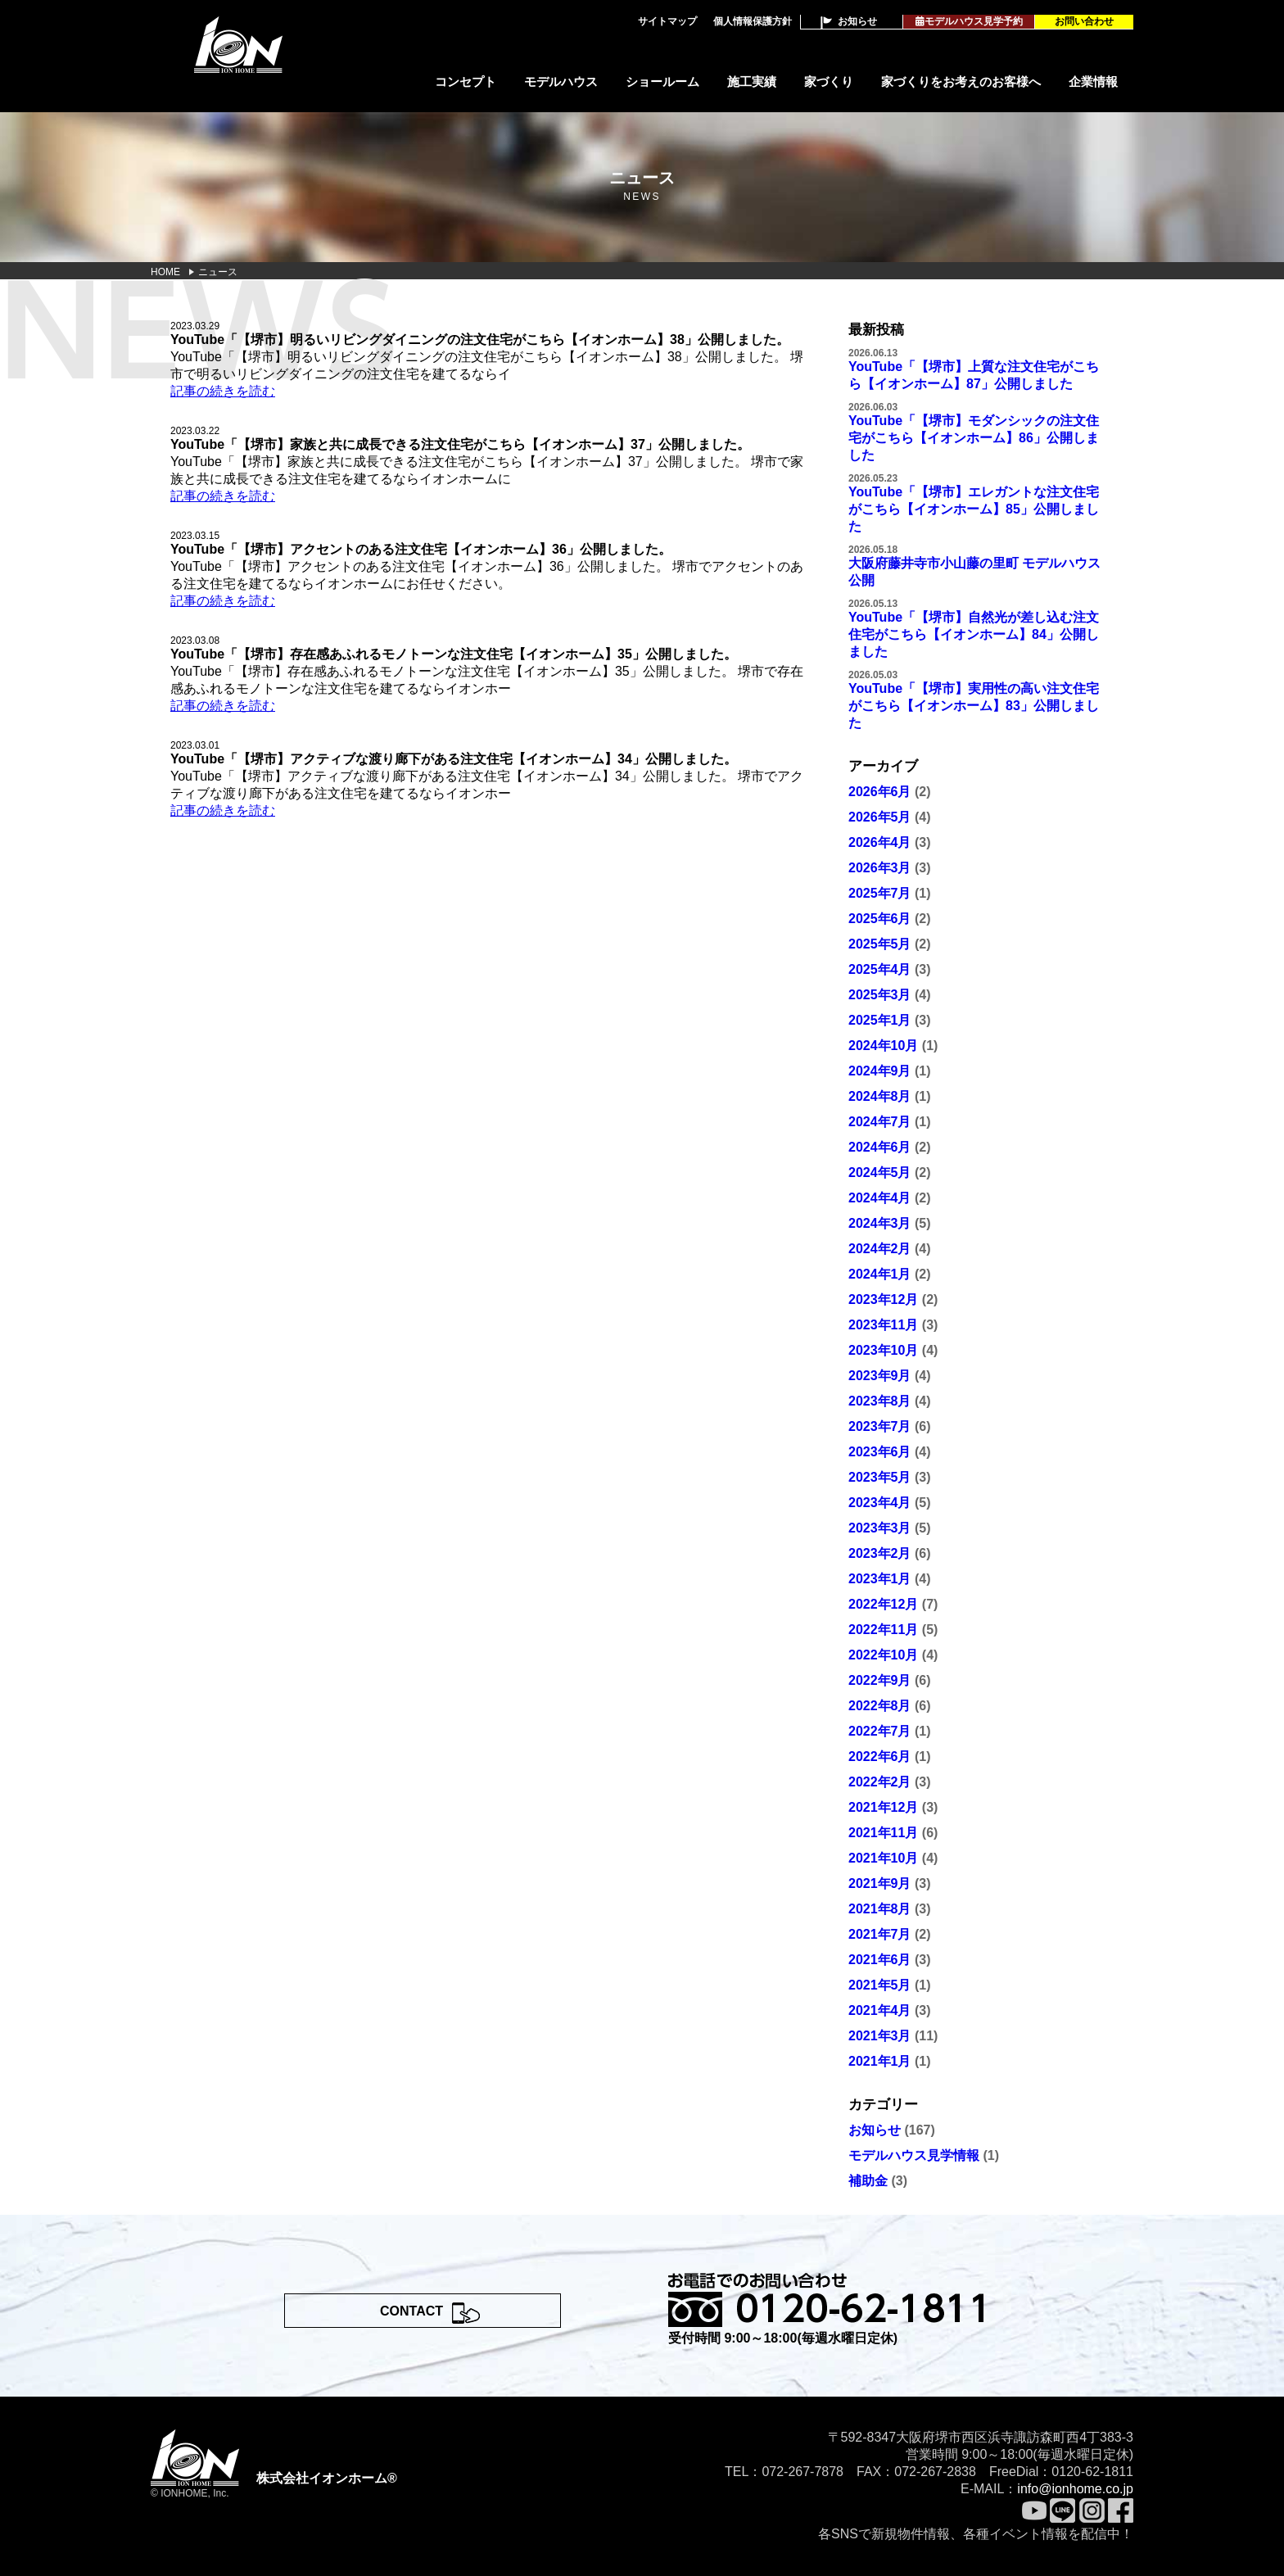 The height and width of the screenshot is (2576, 1284). Describe the element at coordinates (879, 1249) in the screenshot. I see `2024年2月` at that location.